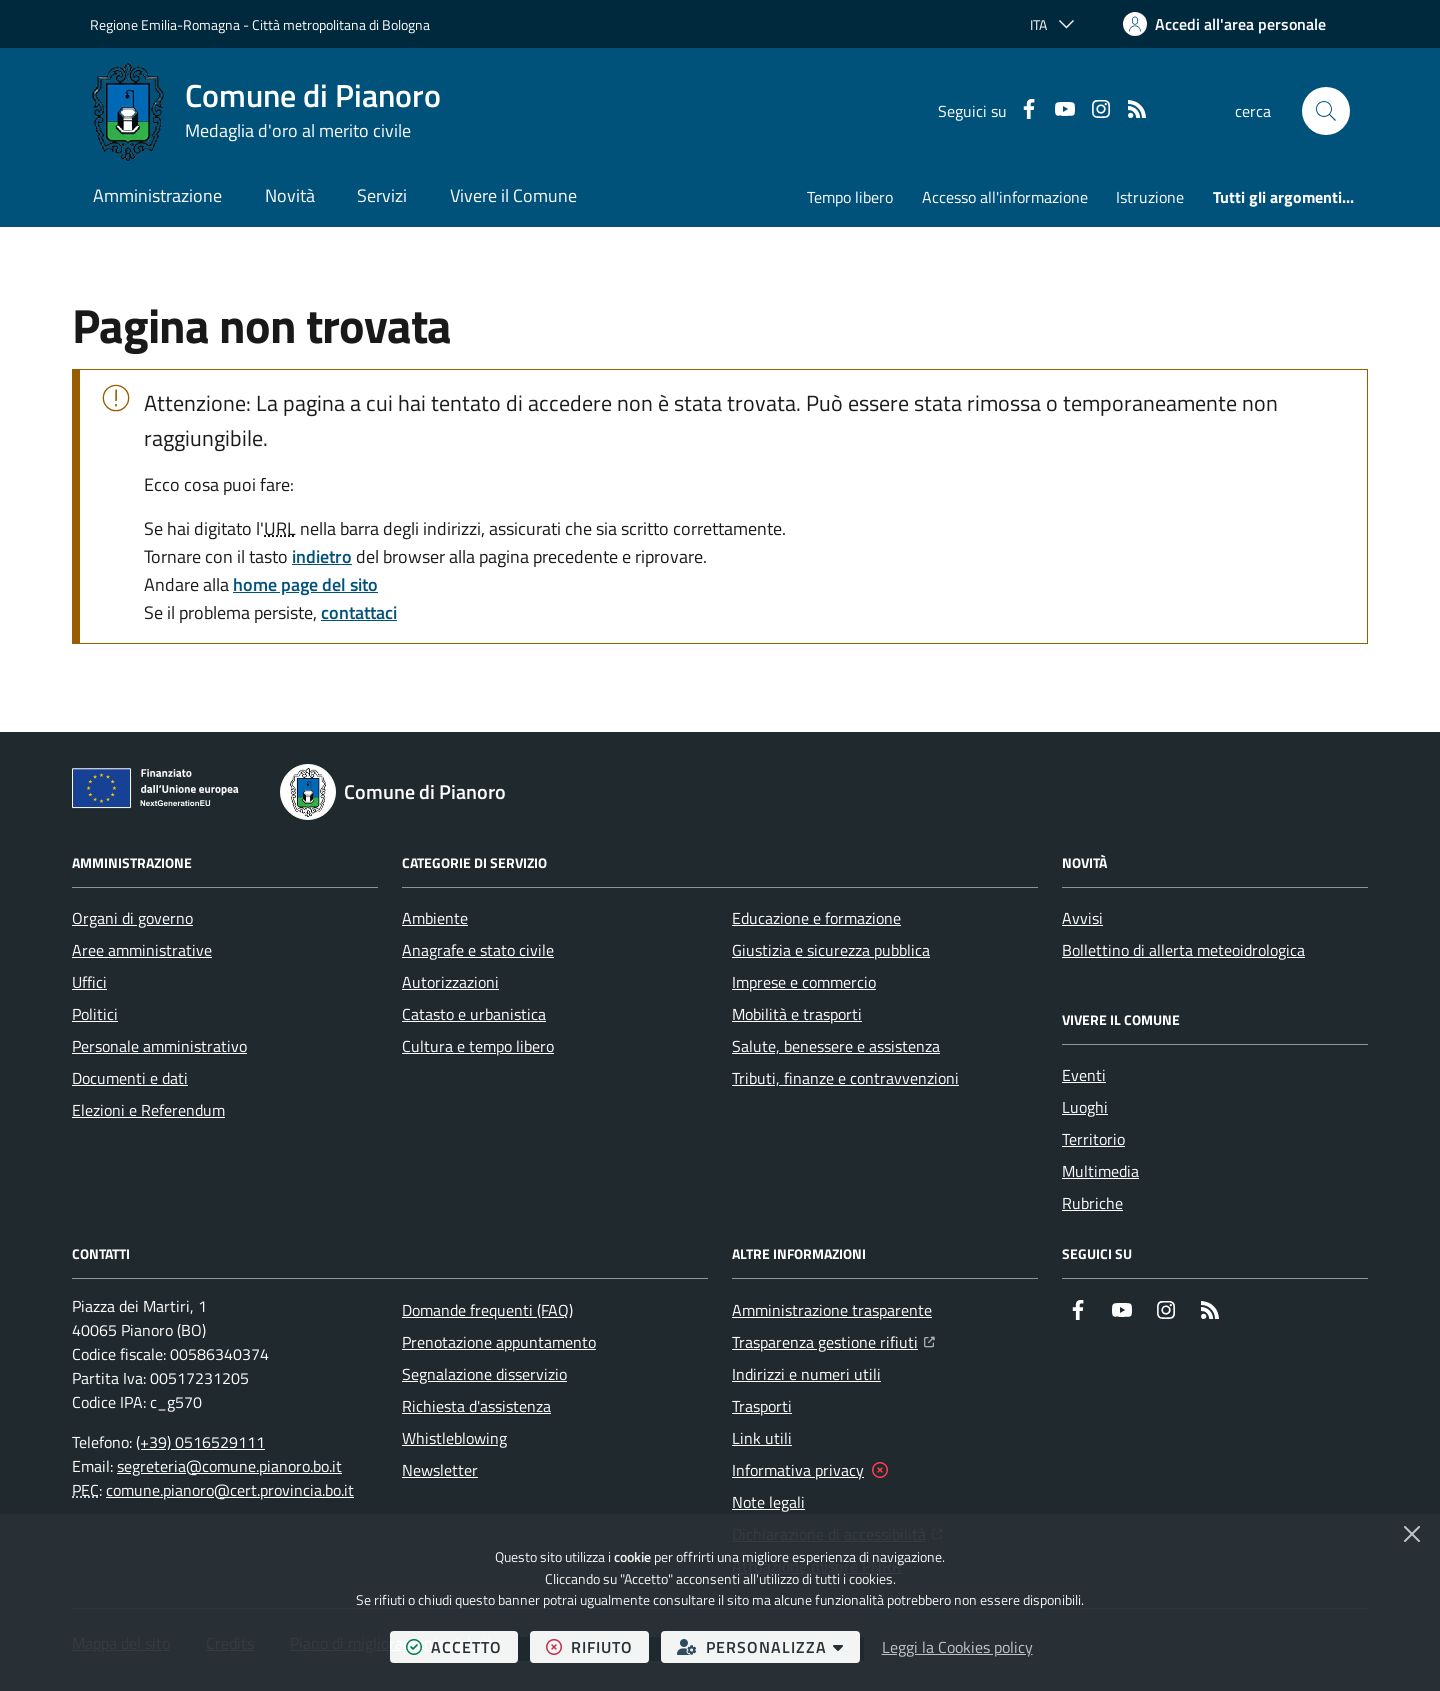  I want to click on Personale amministrativo, so click(159, 1046).